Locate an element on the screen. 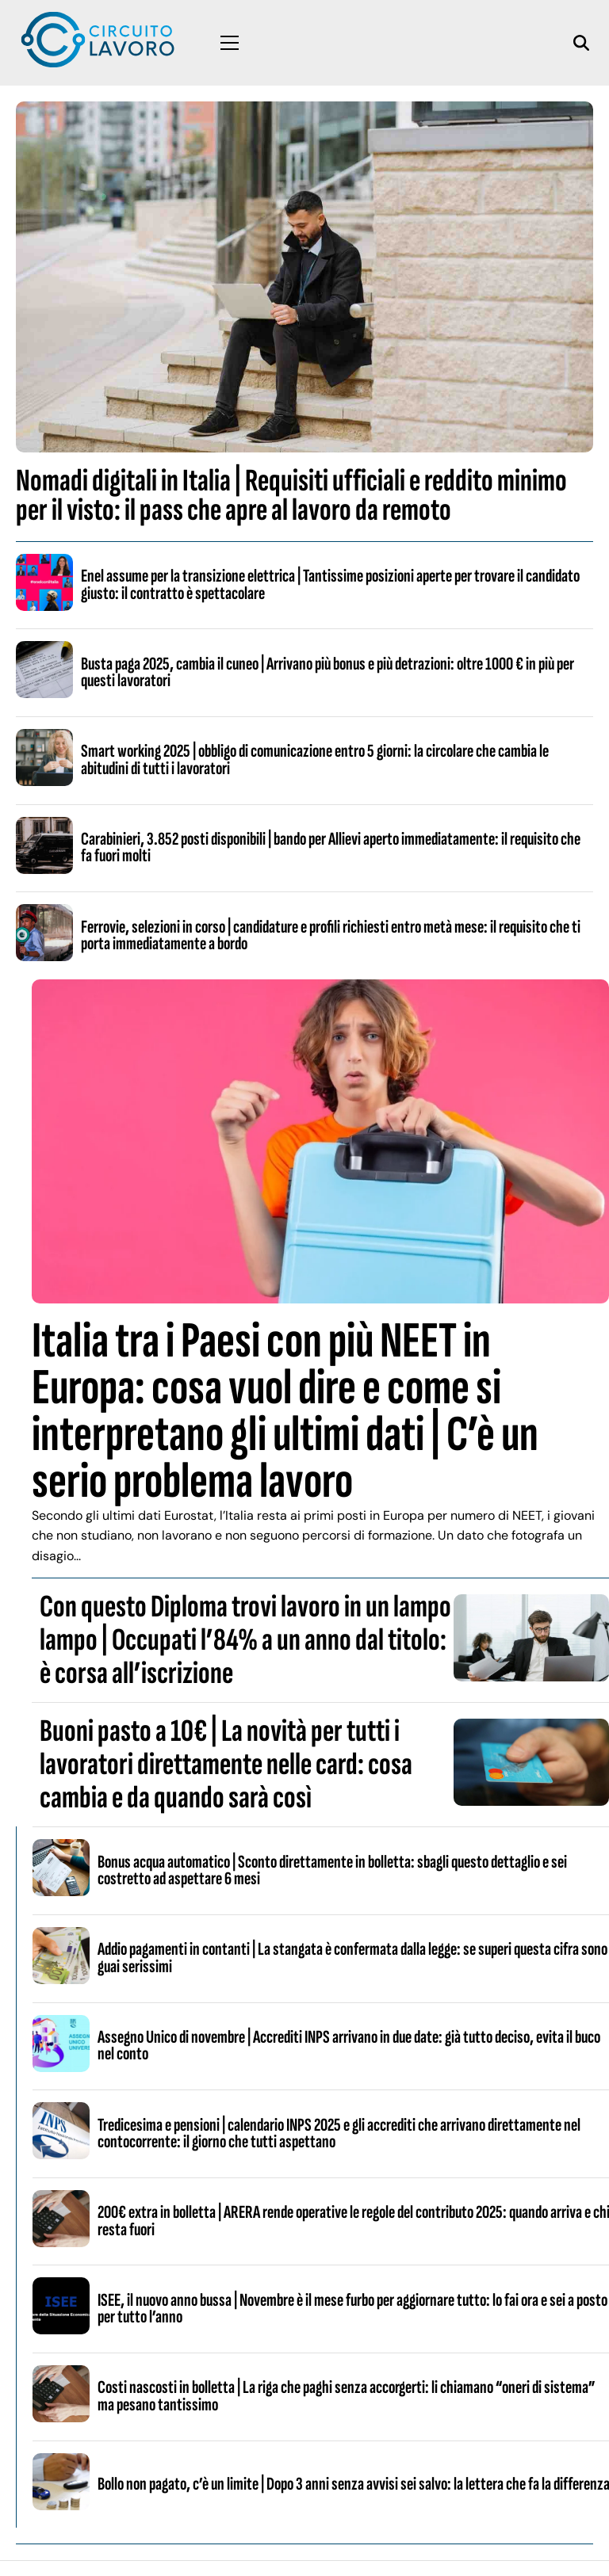 This screenshot has height=2576, width=609. Con questo Diploma trovi lavoro in un lampo lampo | Occupati l’84% a un anno dal titolo: è corsa all’iscrizione is located at coordinates (245, 1640).